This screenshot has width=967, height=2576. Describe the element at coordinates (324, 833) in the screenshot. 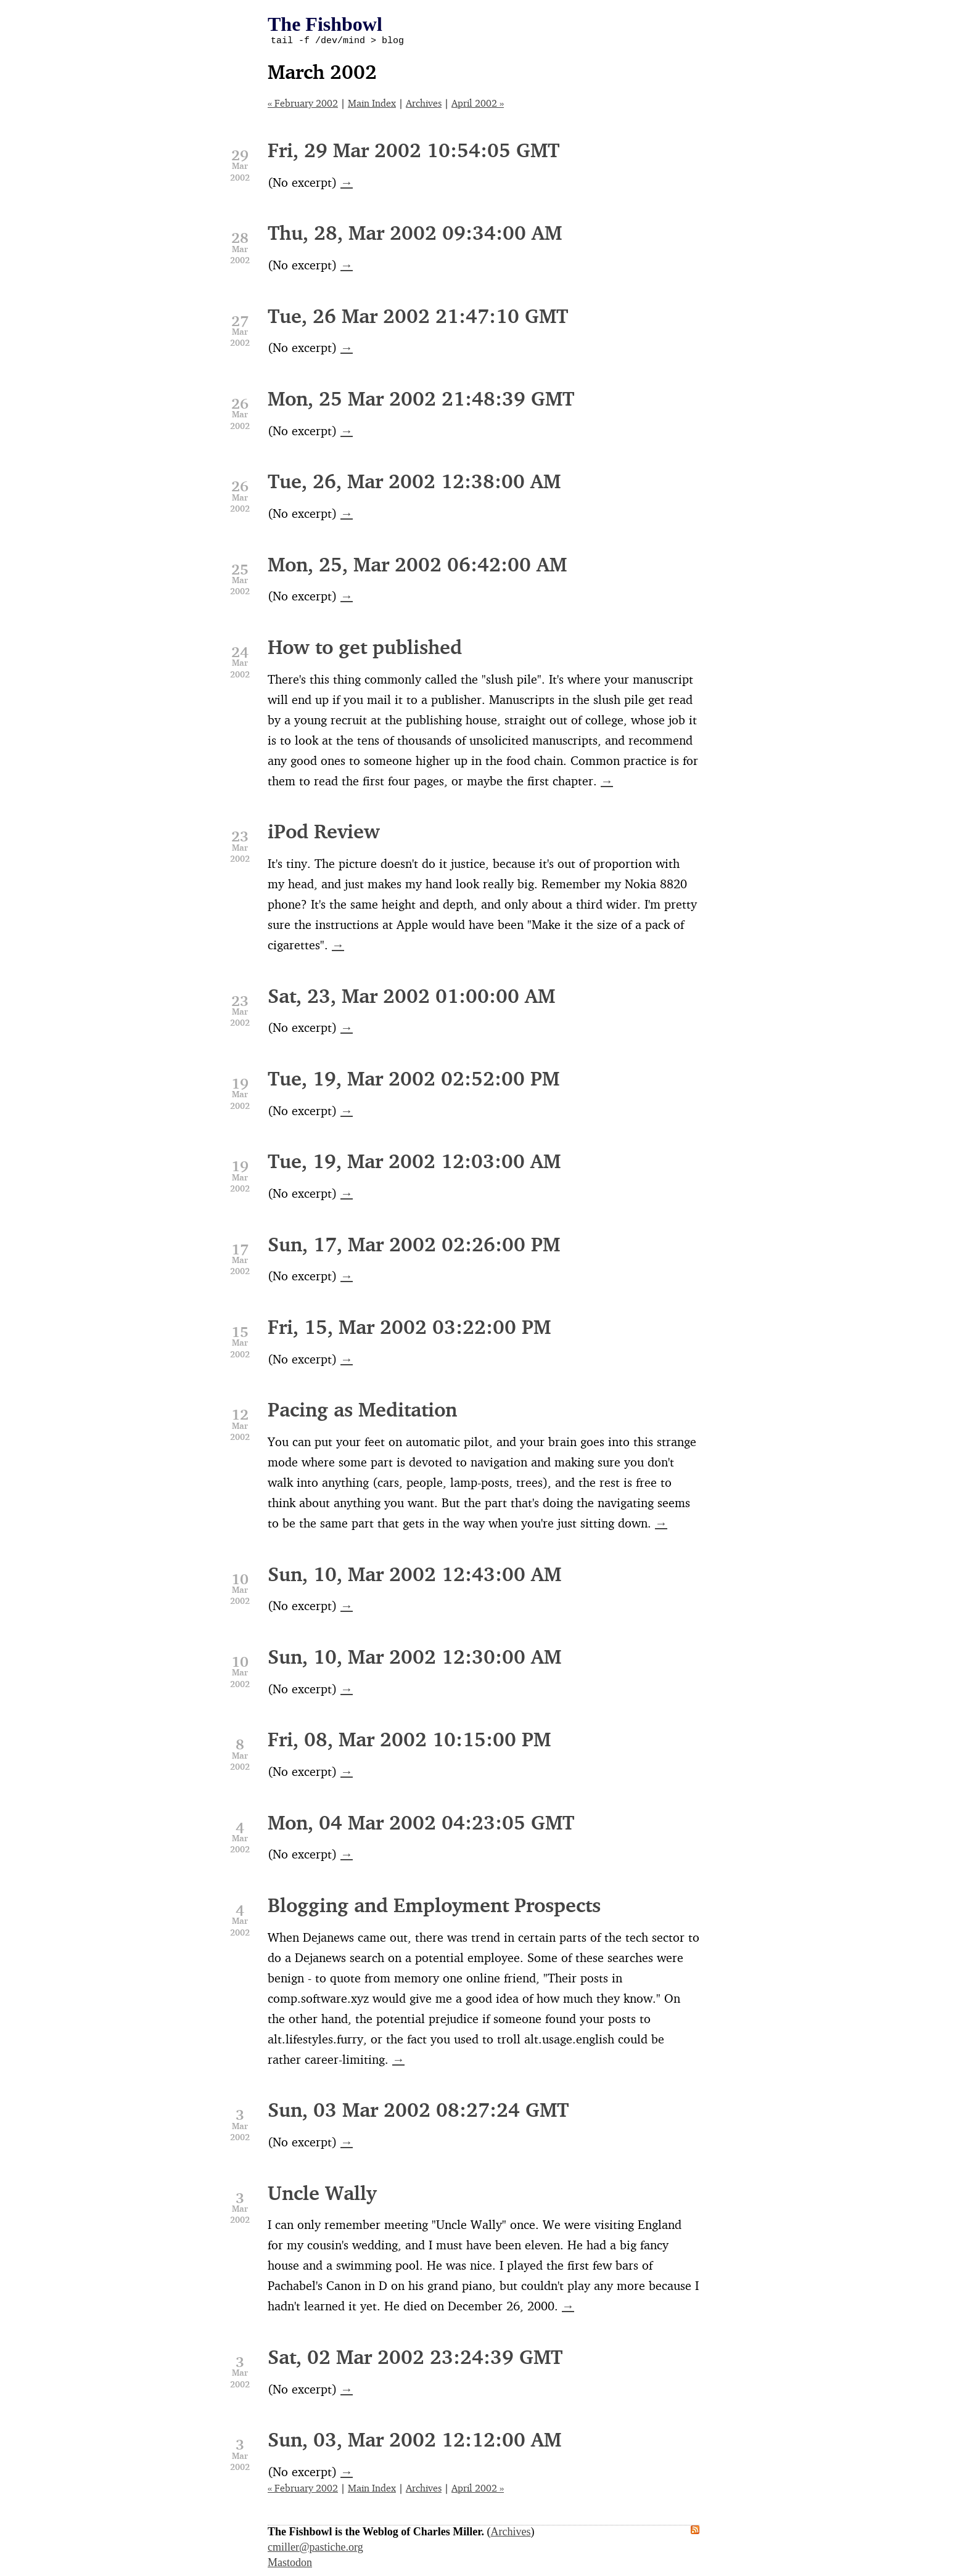

I see `iPod Review` at that location.